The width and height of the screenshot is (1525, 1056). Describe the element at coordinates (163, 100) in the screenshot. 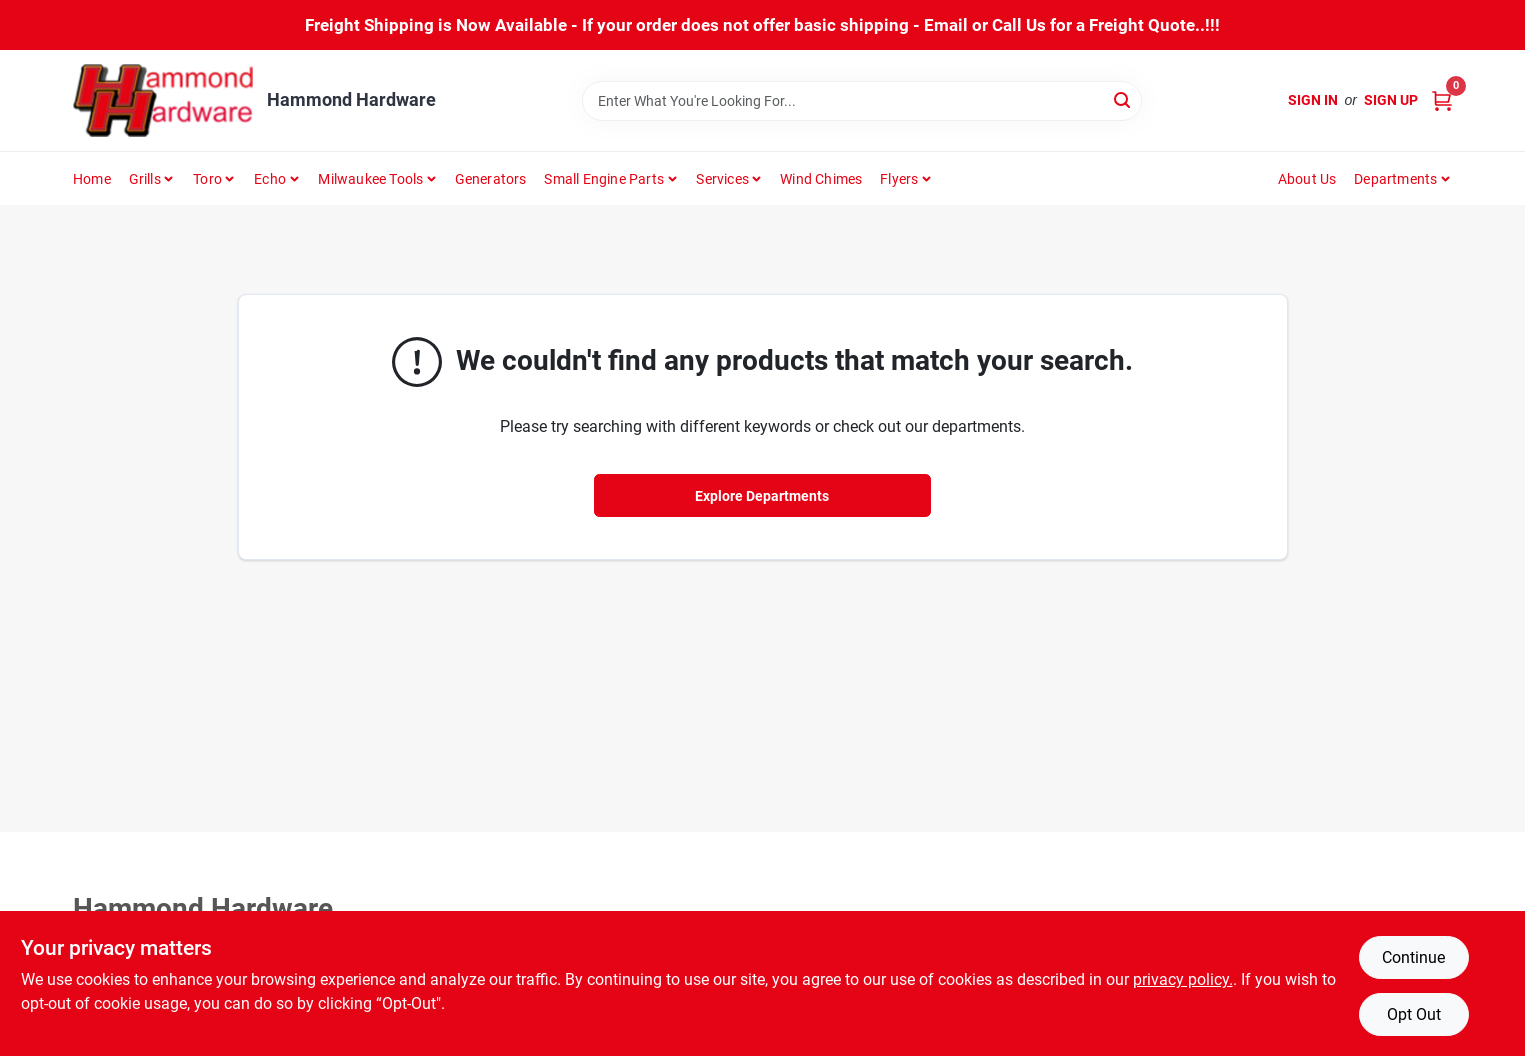

I see `[Hammond Hardware Home]` at that location.